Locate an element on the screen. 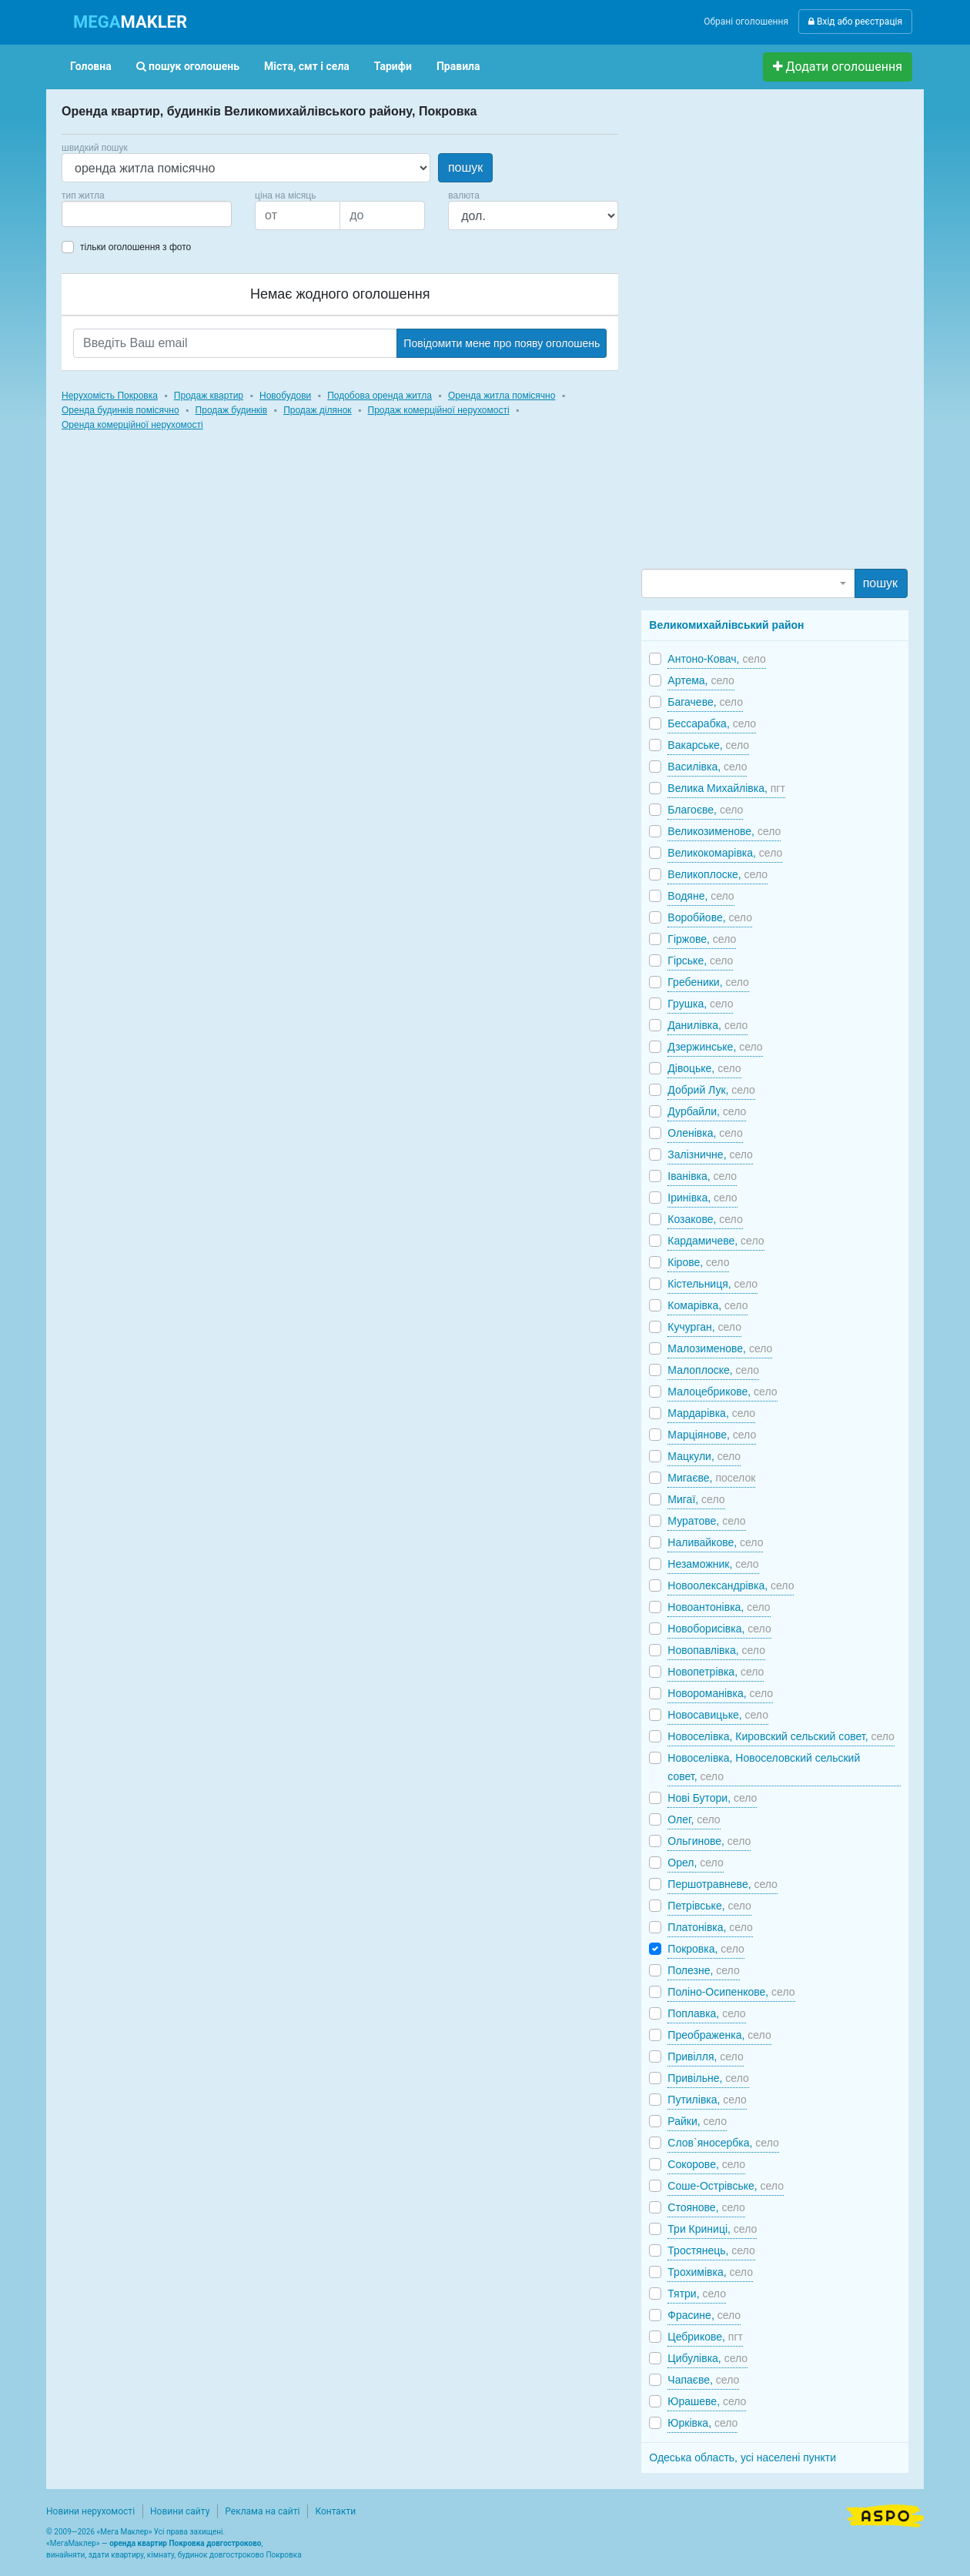 This screenshot has width=970, height=2576. Грушка, is located at coordinates (700, 1003).